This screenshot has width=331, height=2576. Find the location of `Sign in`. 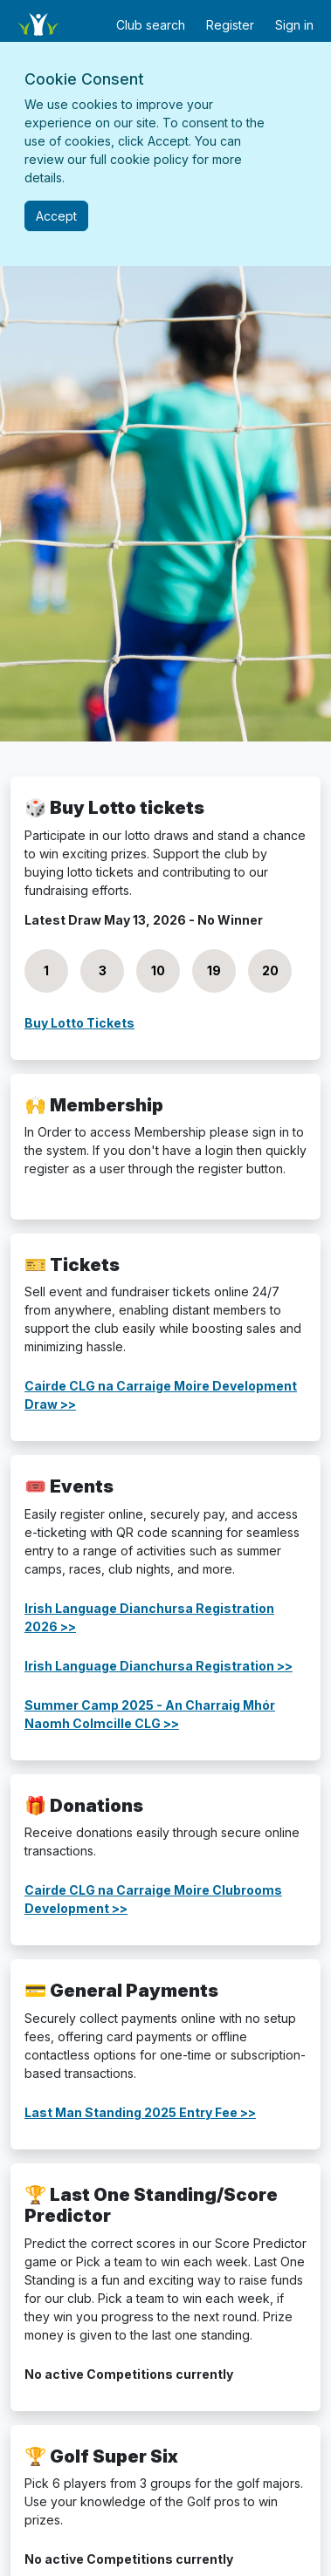

Sign in is located at coordinates (294, 24).